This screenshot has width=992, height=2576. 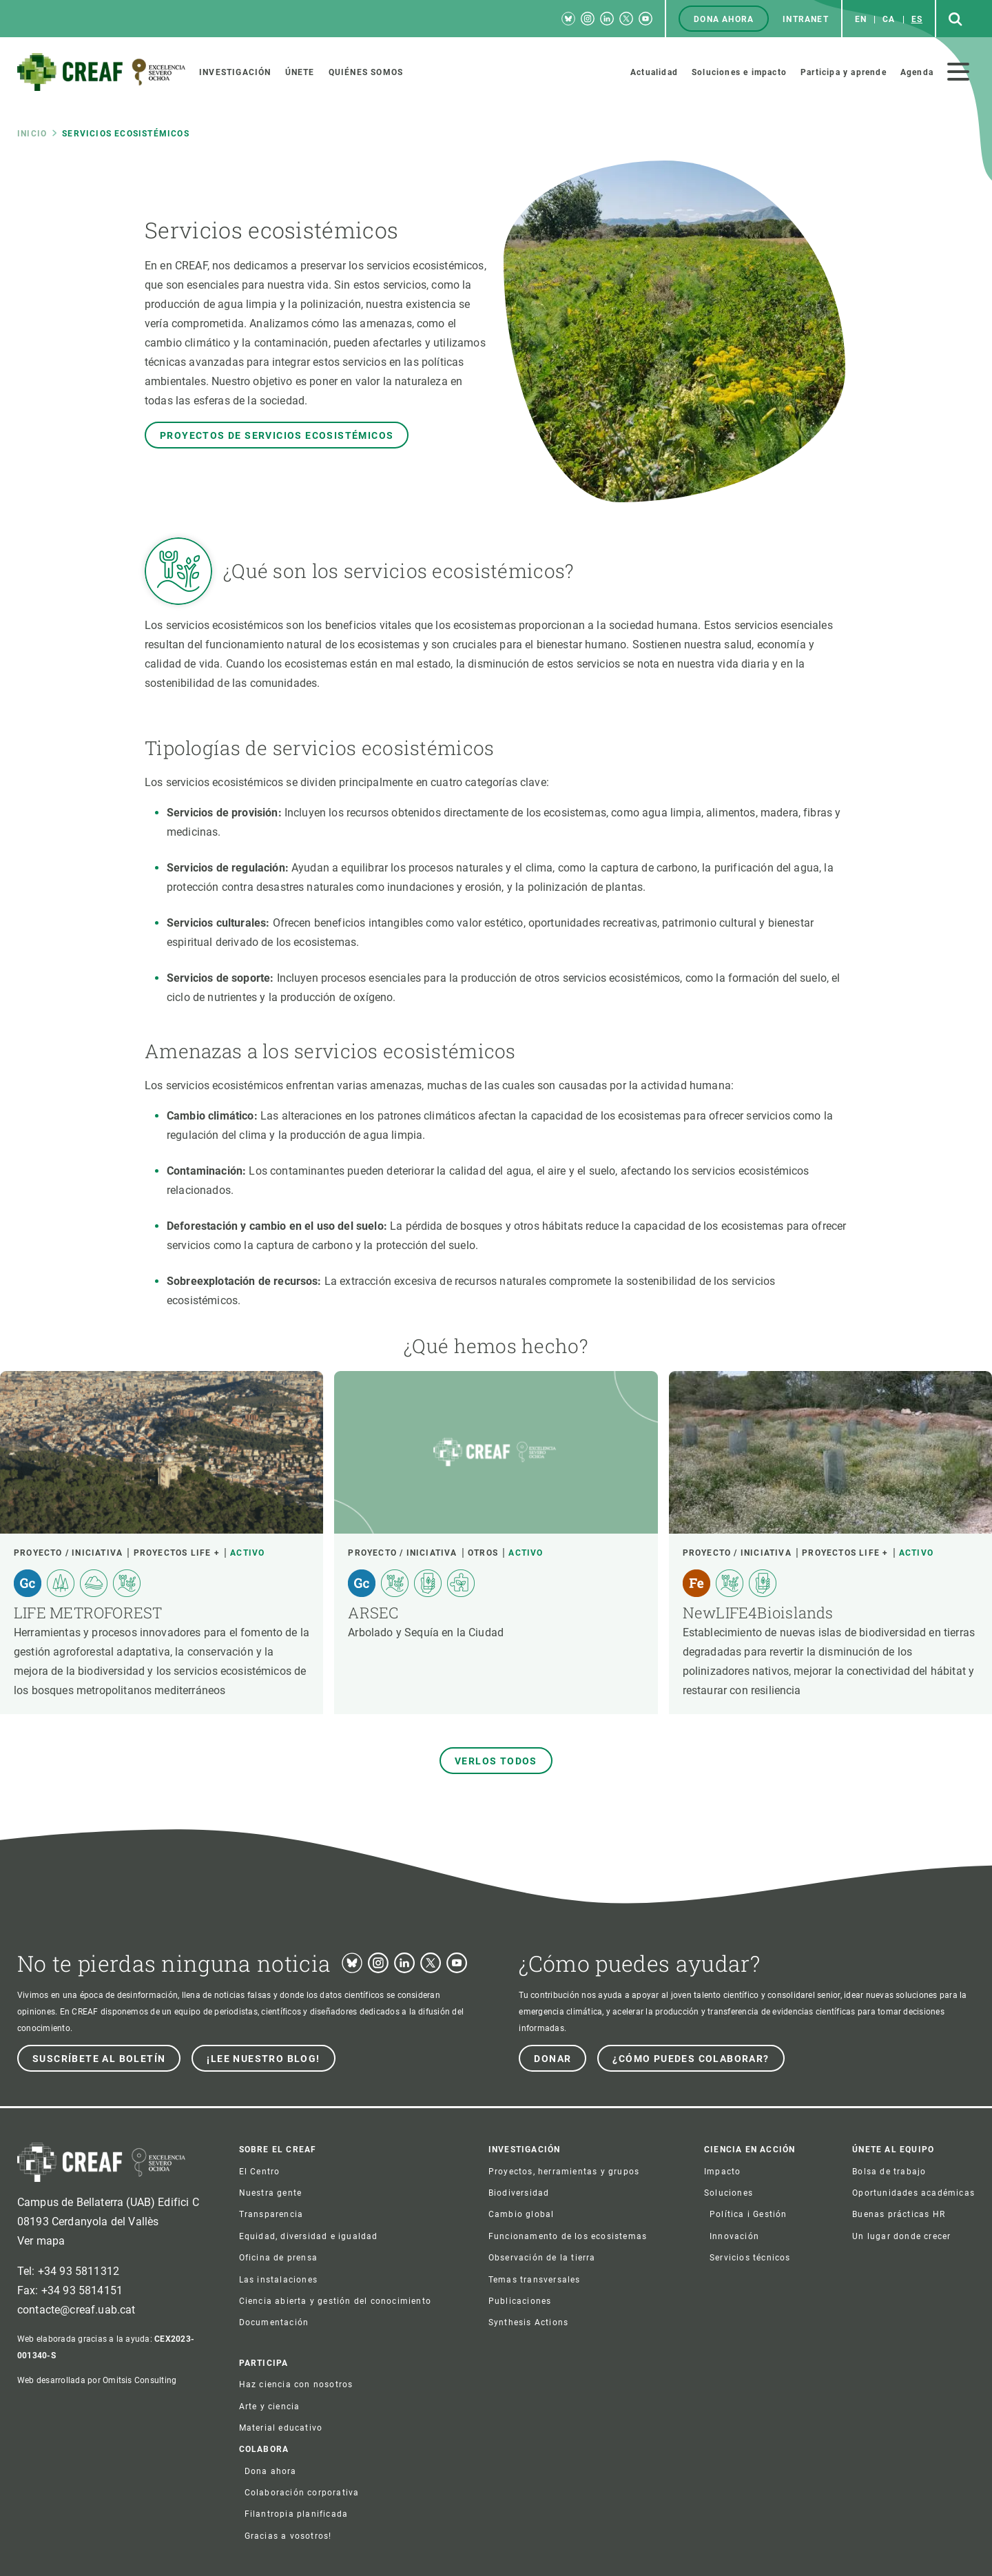 What do you see at coordinates (916, 19) in the screenshot?
I see `es` at bounding box center [916, 19].